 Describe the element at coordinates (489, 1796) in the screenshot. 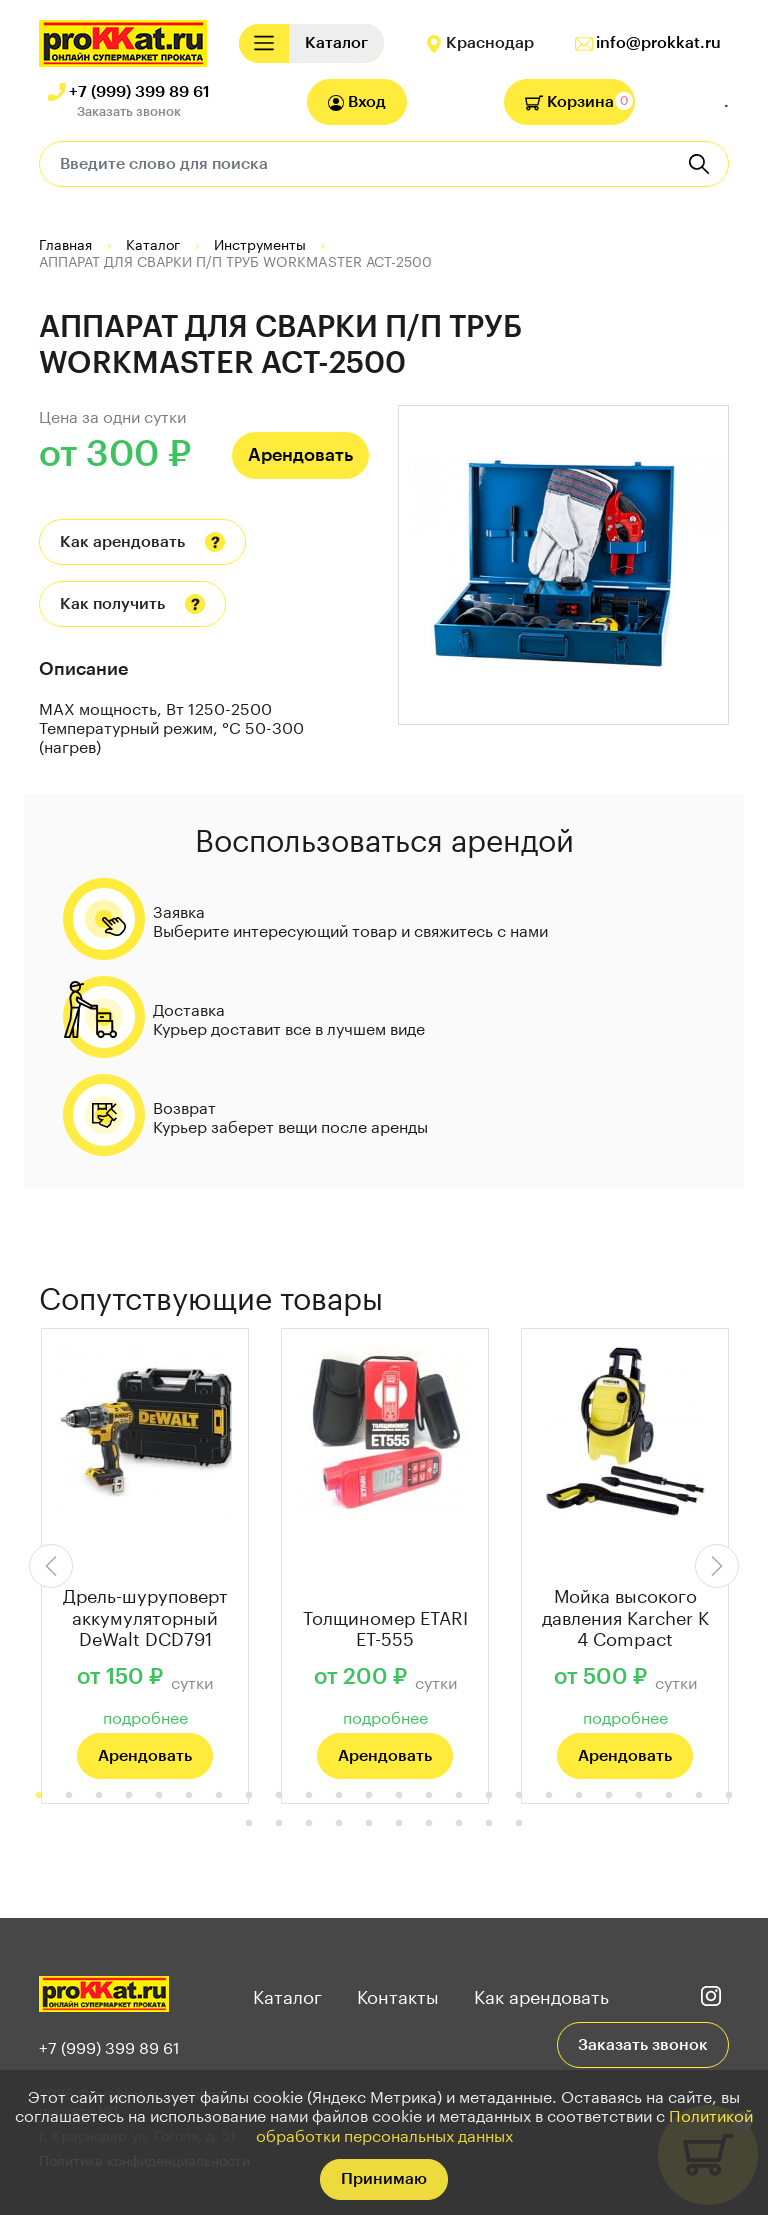

I see `16 [tab]` at that location.